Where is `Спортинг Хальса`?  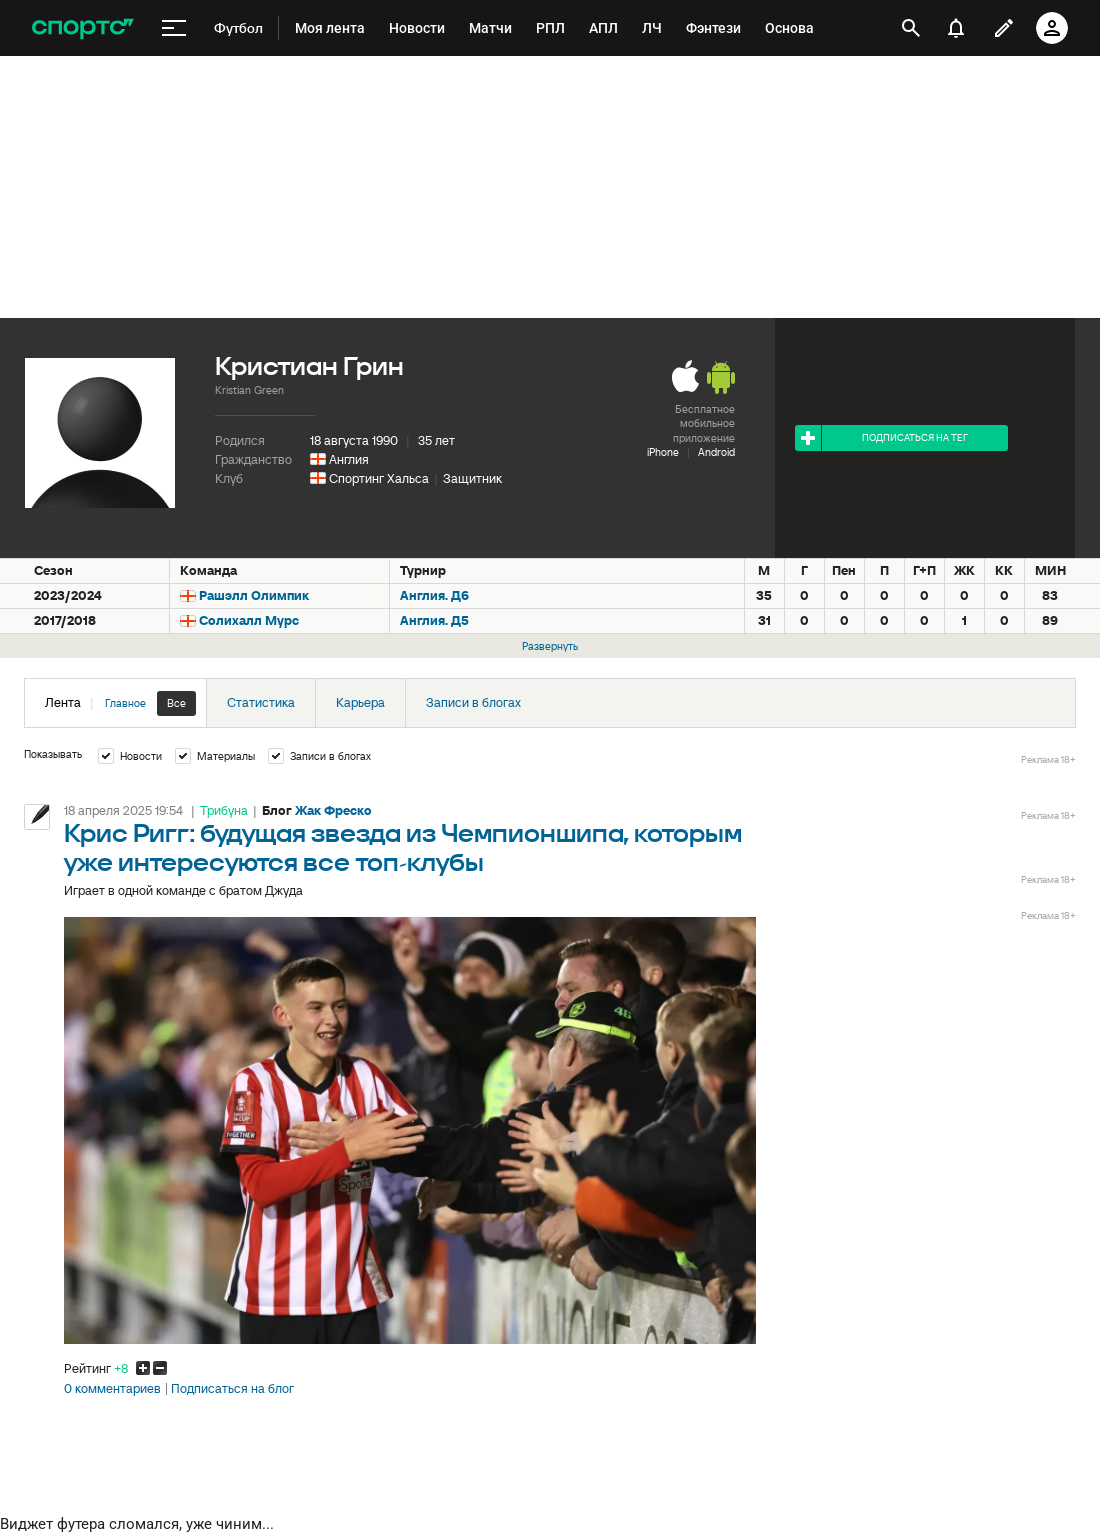
Спортинг Хальса is located at coordinates (379, 478).